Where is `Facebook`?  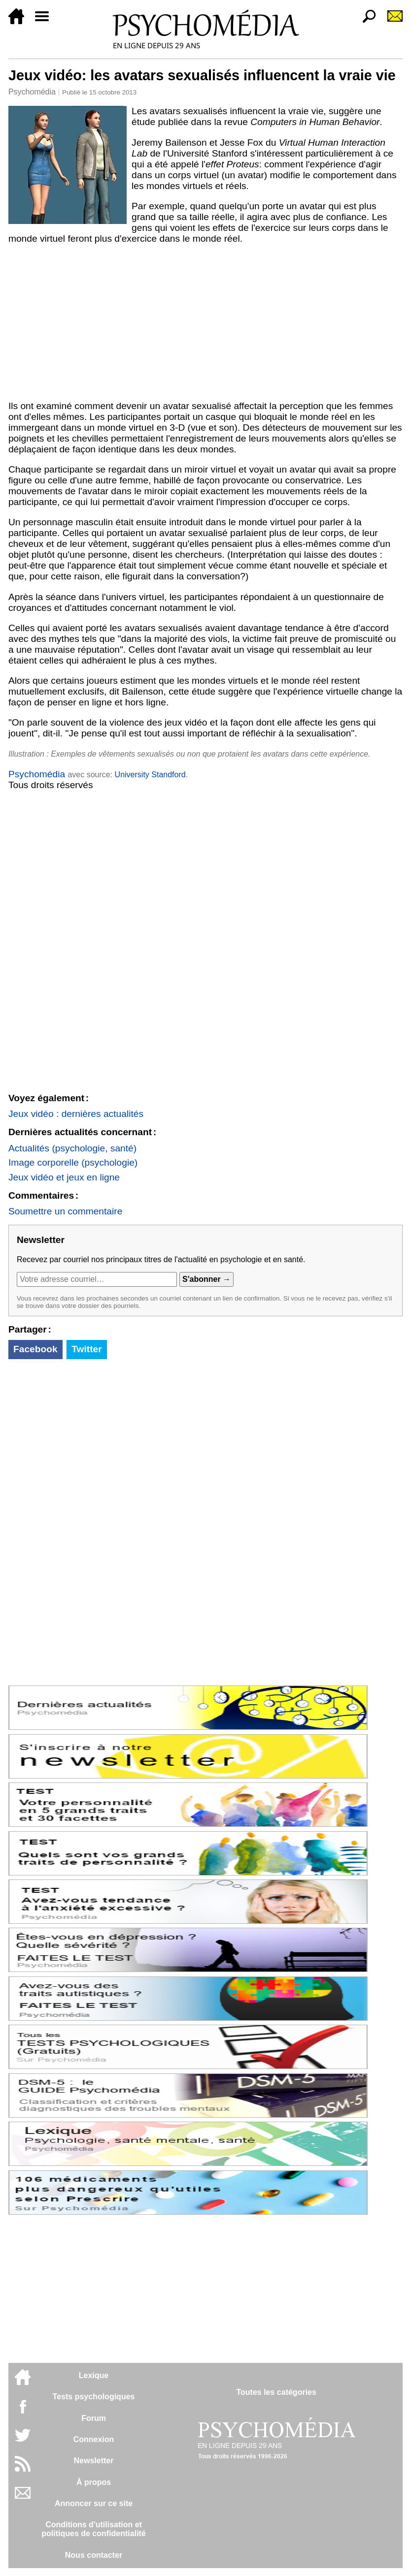
Facebook is located at coordinates (35, 1349).